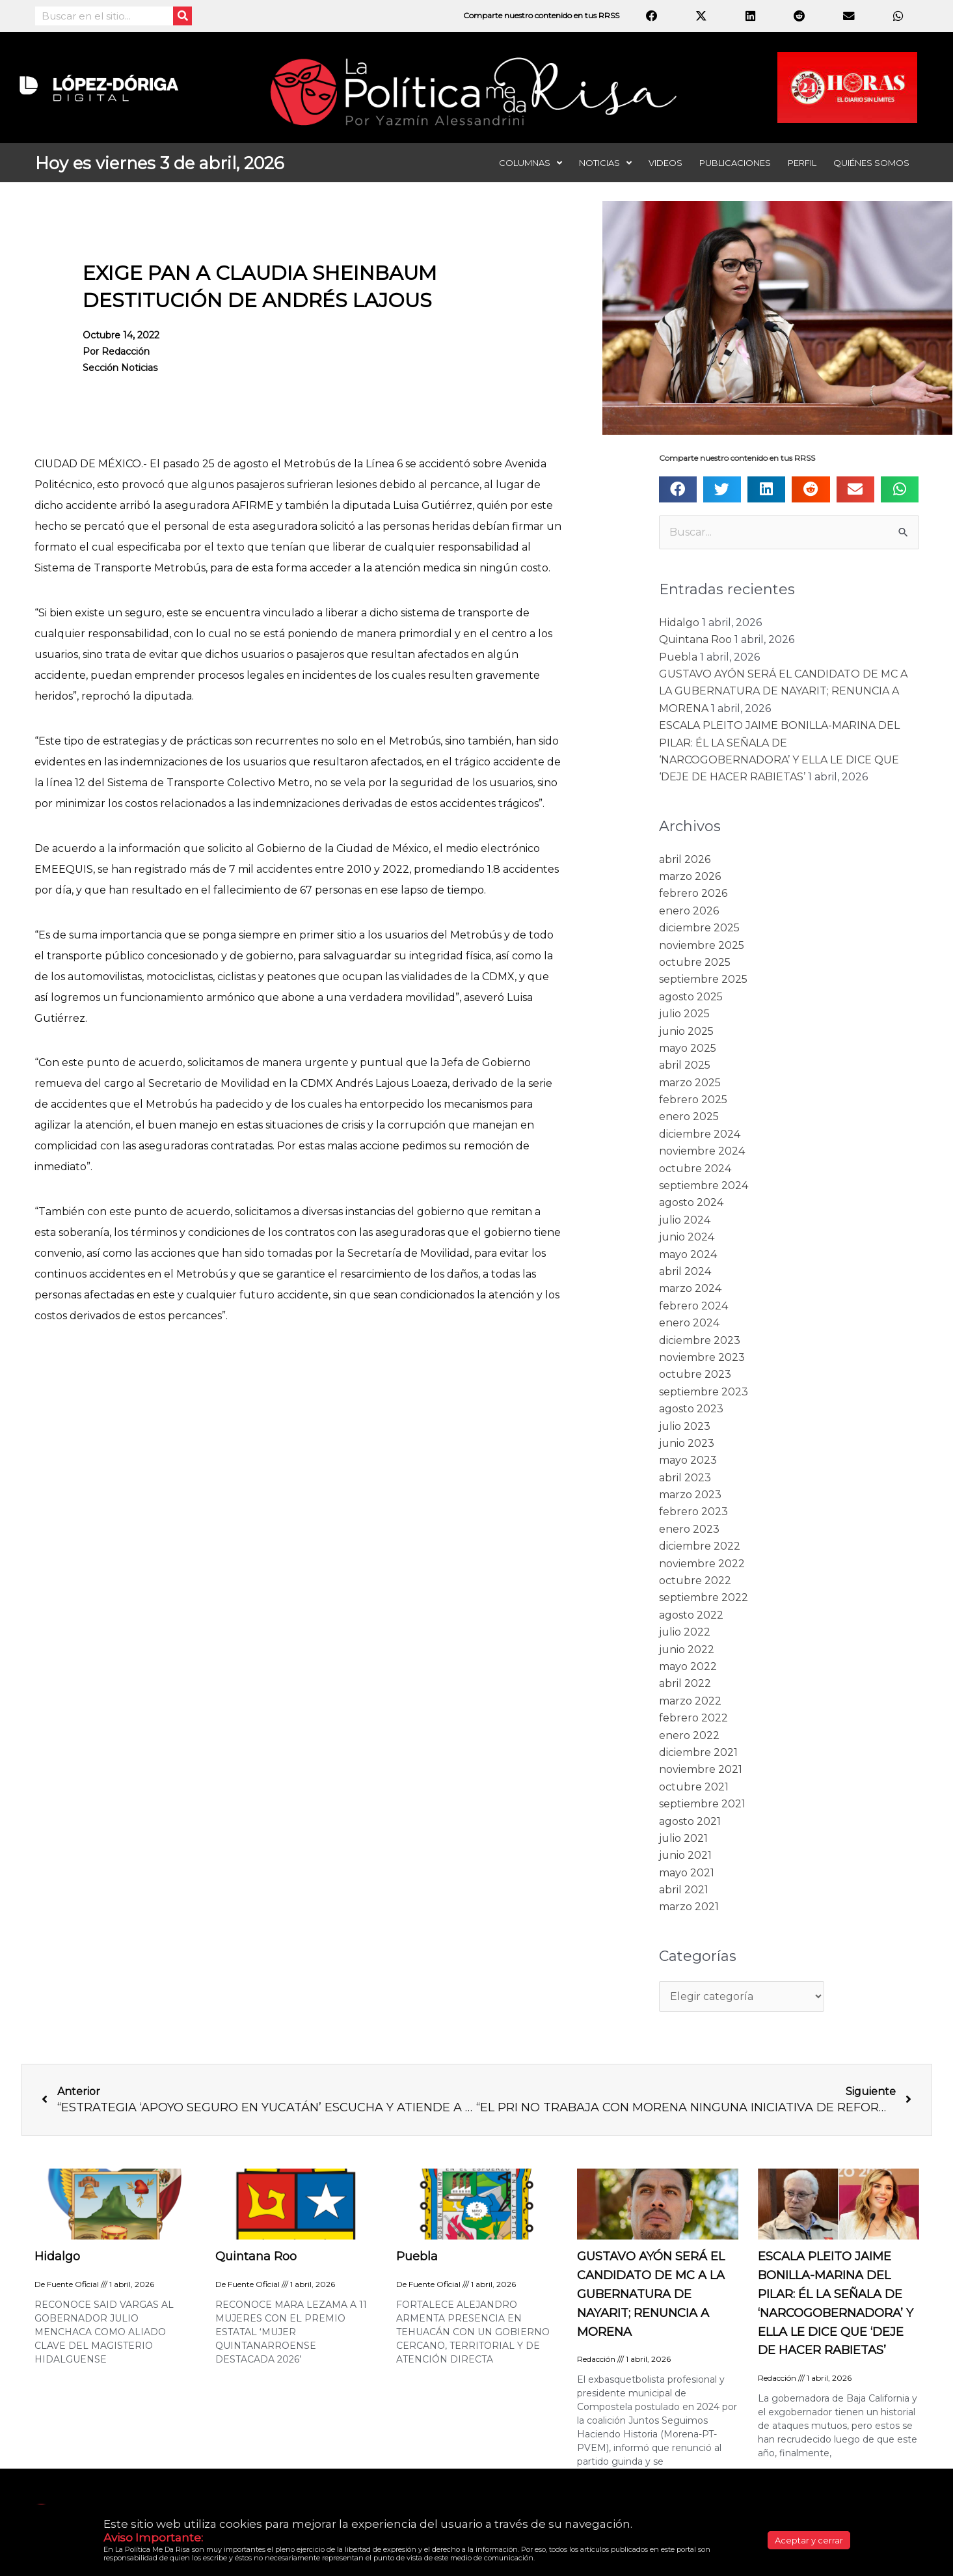  Describe the element at coordinates (703, 979) in the screenshot. I see `septiembre 2025` at that location.